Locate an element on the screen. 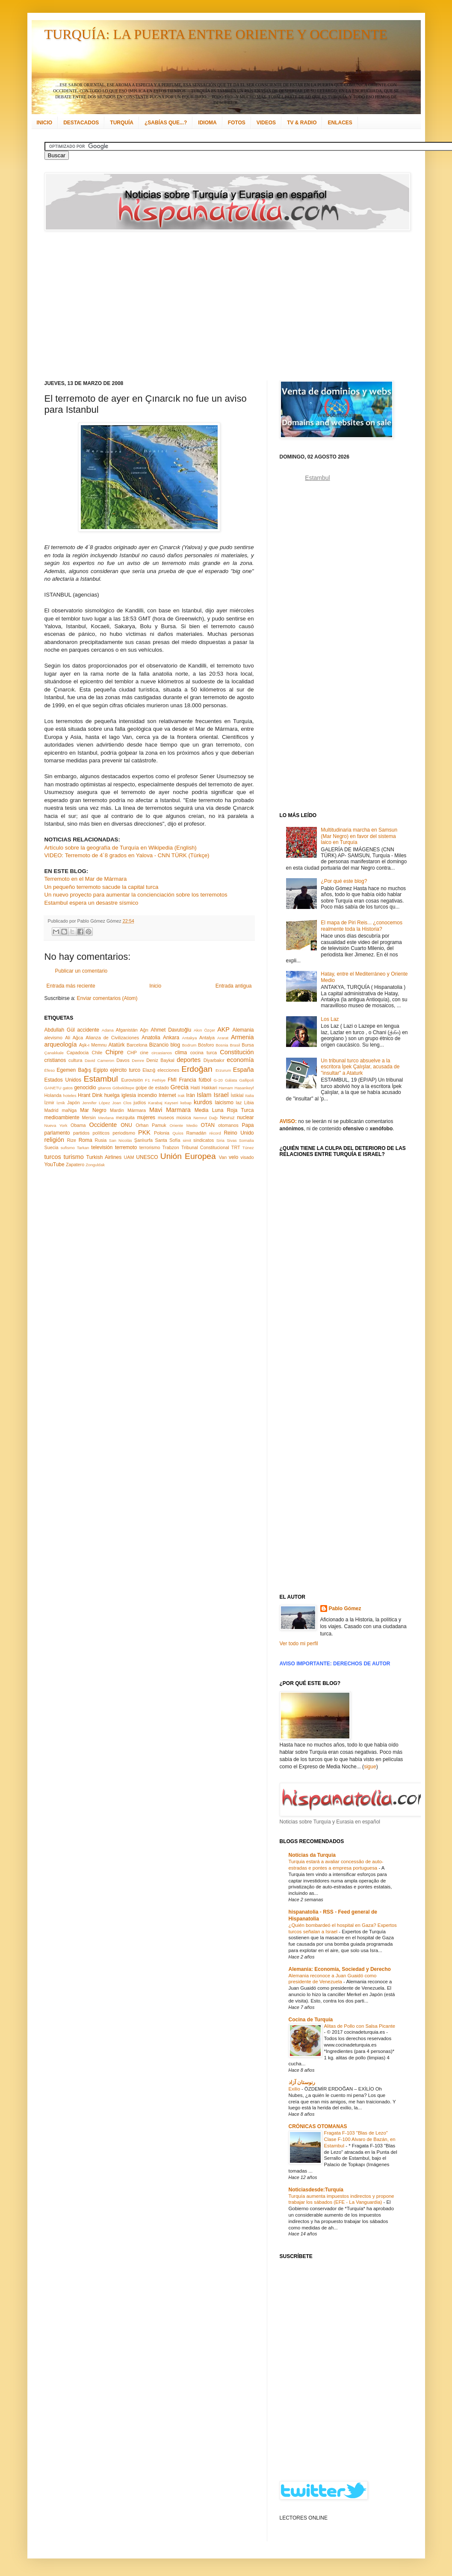  VIDEO: Terremoto de 4´8 grados en Yalova - CNN TÜRK (Türkçe) is located at coordinates (127, 855).